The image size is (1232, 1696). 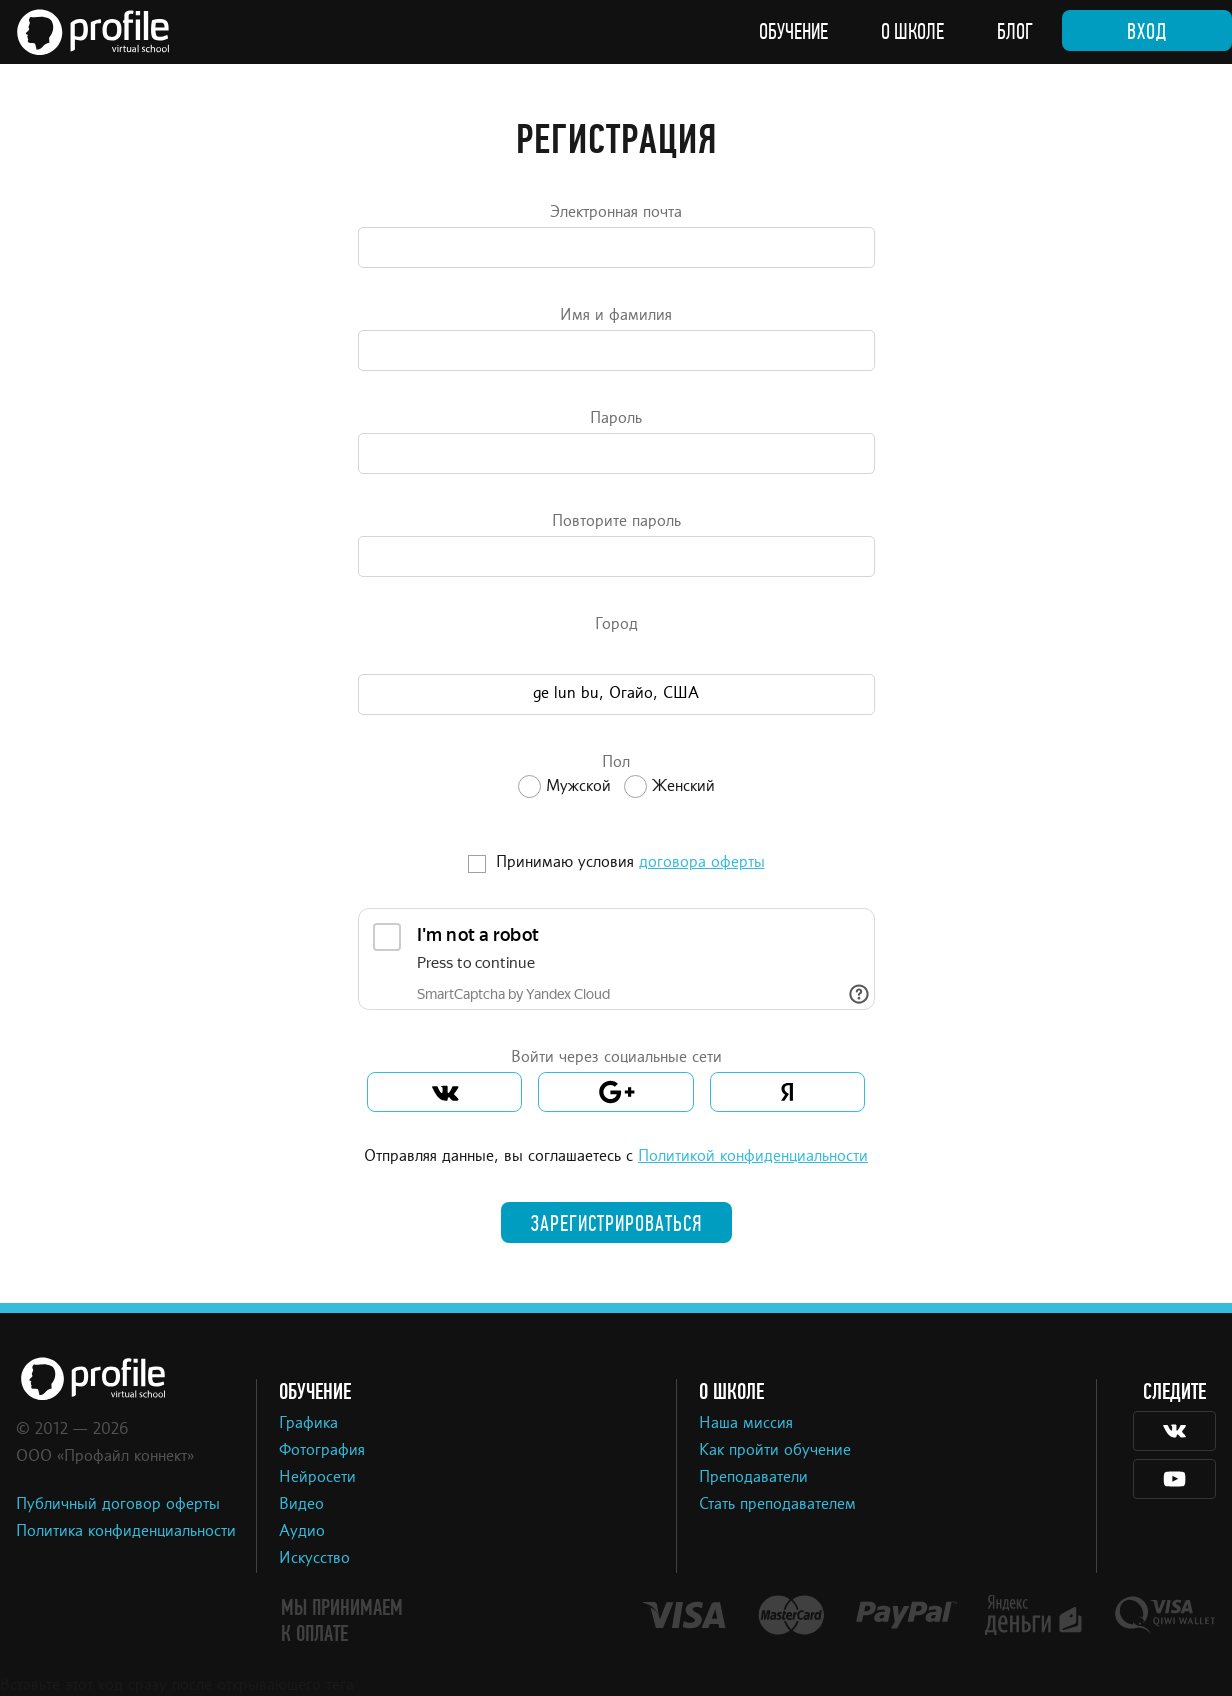 What do you see at coordinates (616, 1224) in the screenshot?
I see `Зарегистрироваться` at bounding box center [616, 1224].